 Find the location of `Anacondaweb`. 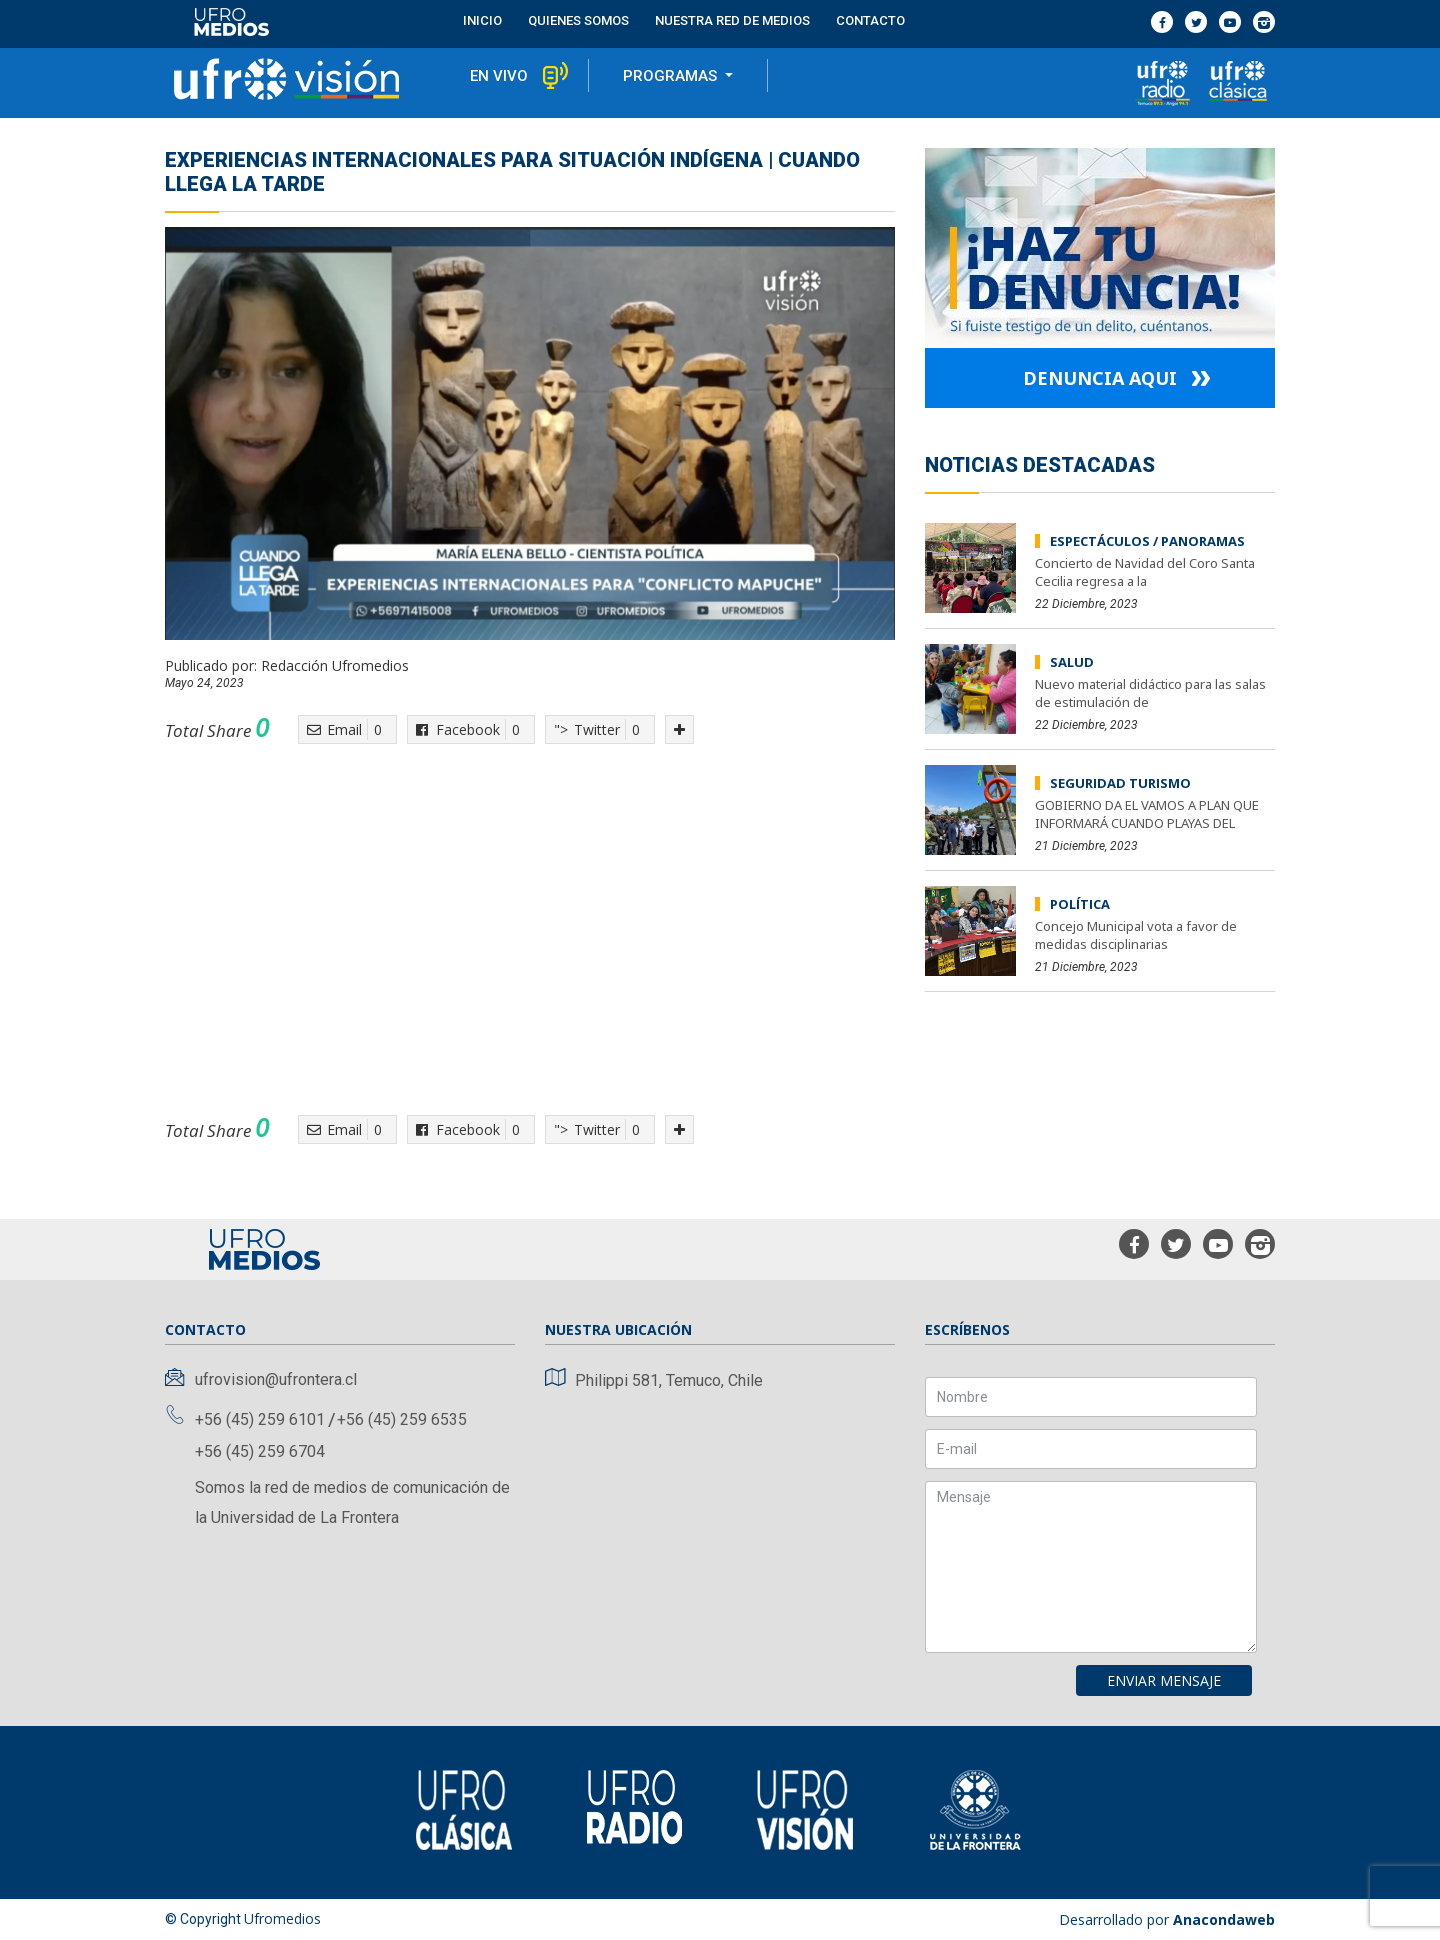

Anacondaweb is located at coordinates (1224, 1919).